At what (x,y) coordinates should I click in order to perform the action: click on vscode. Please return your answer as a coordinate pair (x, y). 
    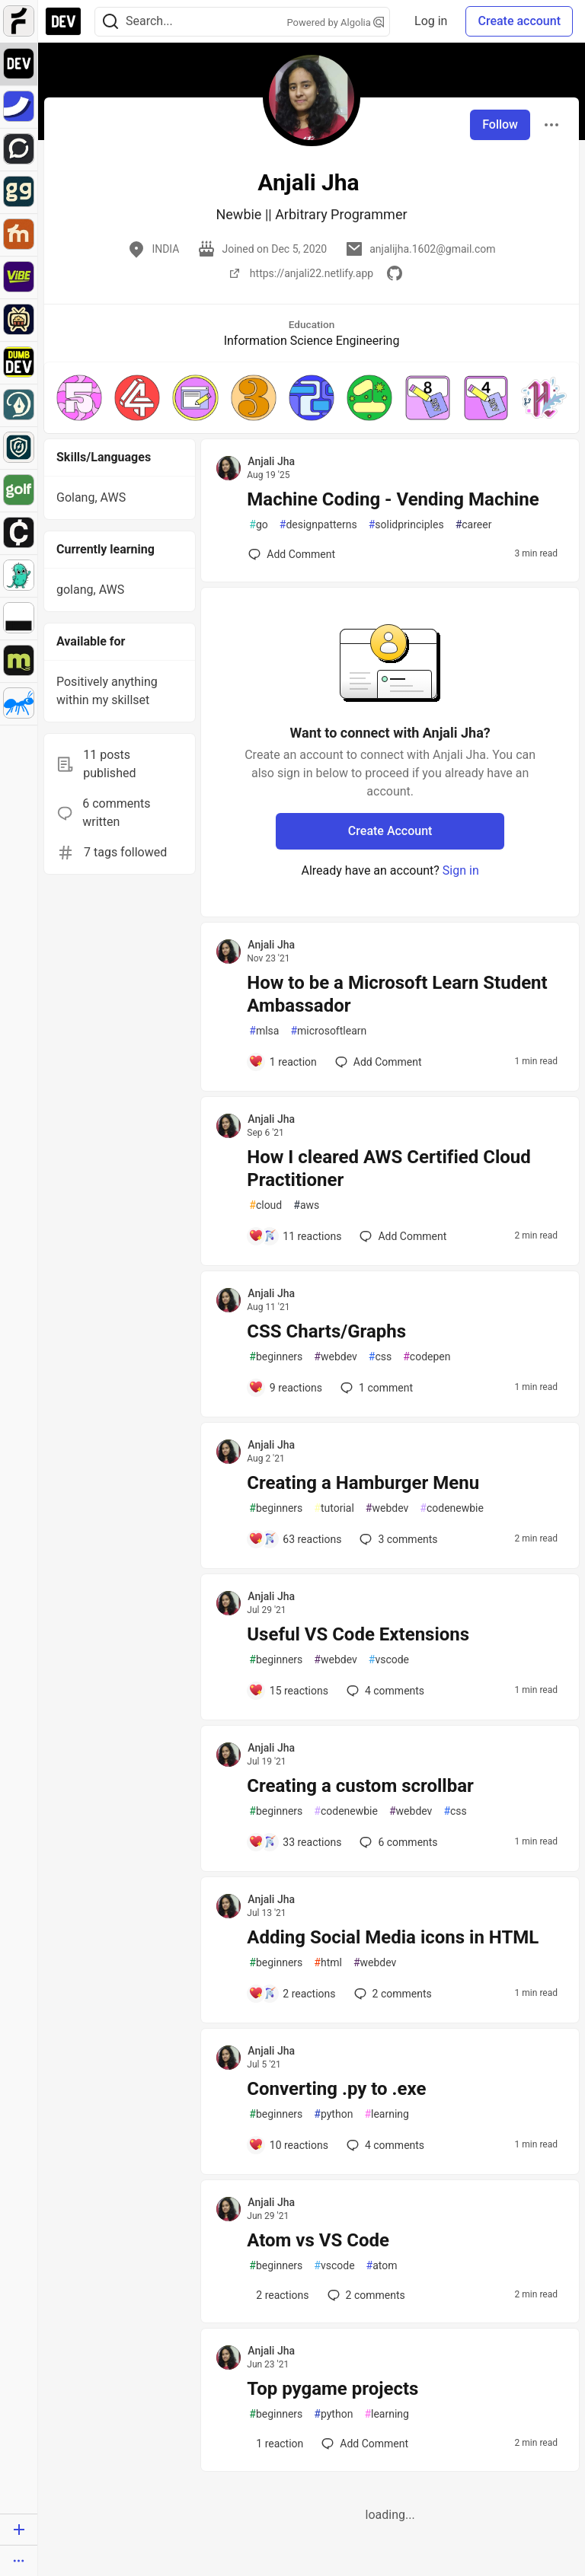
    Looking at the image, I should click on (389, 1660).